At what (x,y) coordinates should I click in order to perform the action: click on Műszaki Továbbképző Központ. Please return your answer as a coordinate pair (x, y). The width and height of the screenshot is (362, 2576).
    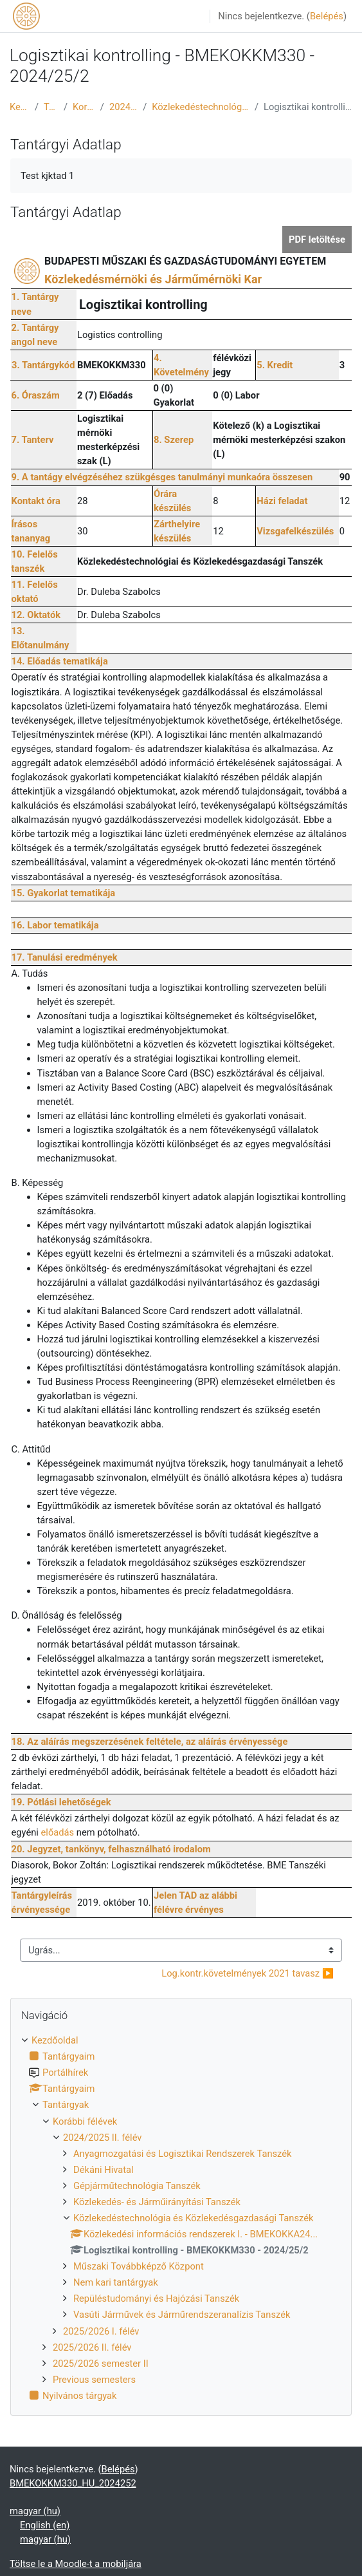
    Looking at the image, I should click on (138, 2266).